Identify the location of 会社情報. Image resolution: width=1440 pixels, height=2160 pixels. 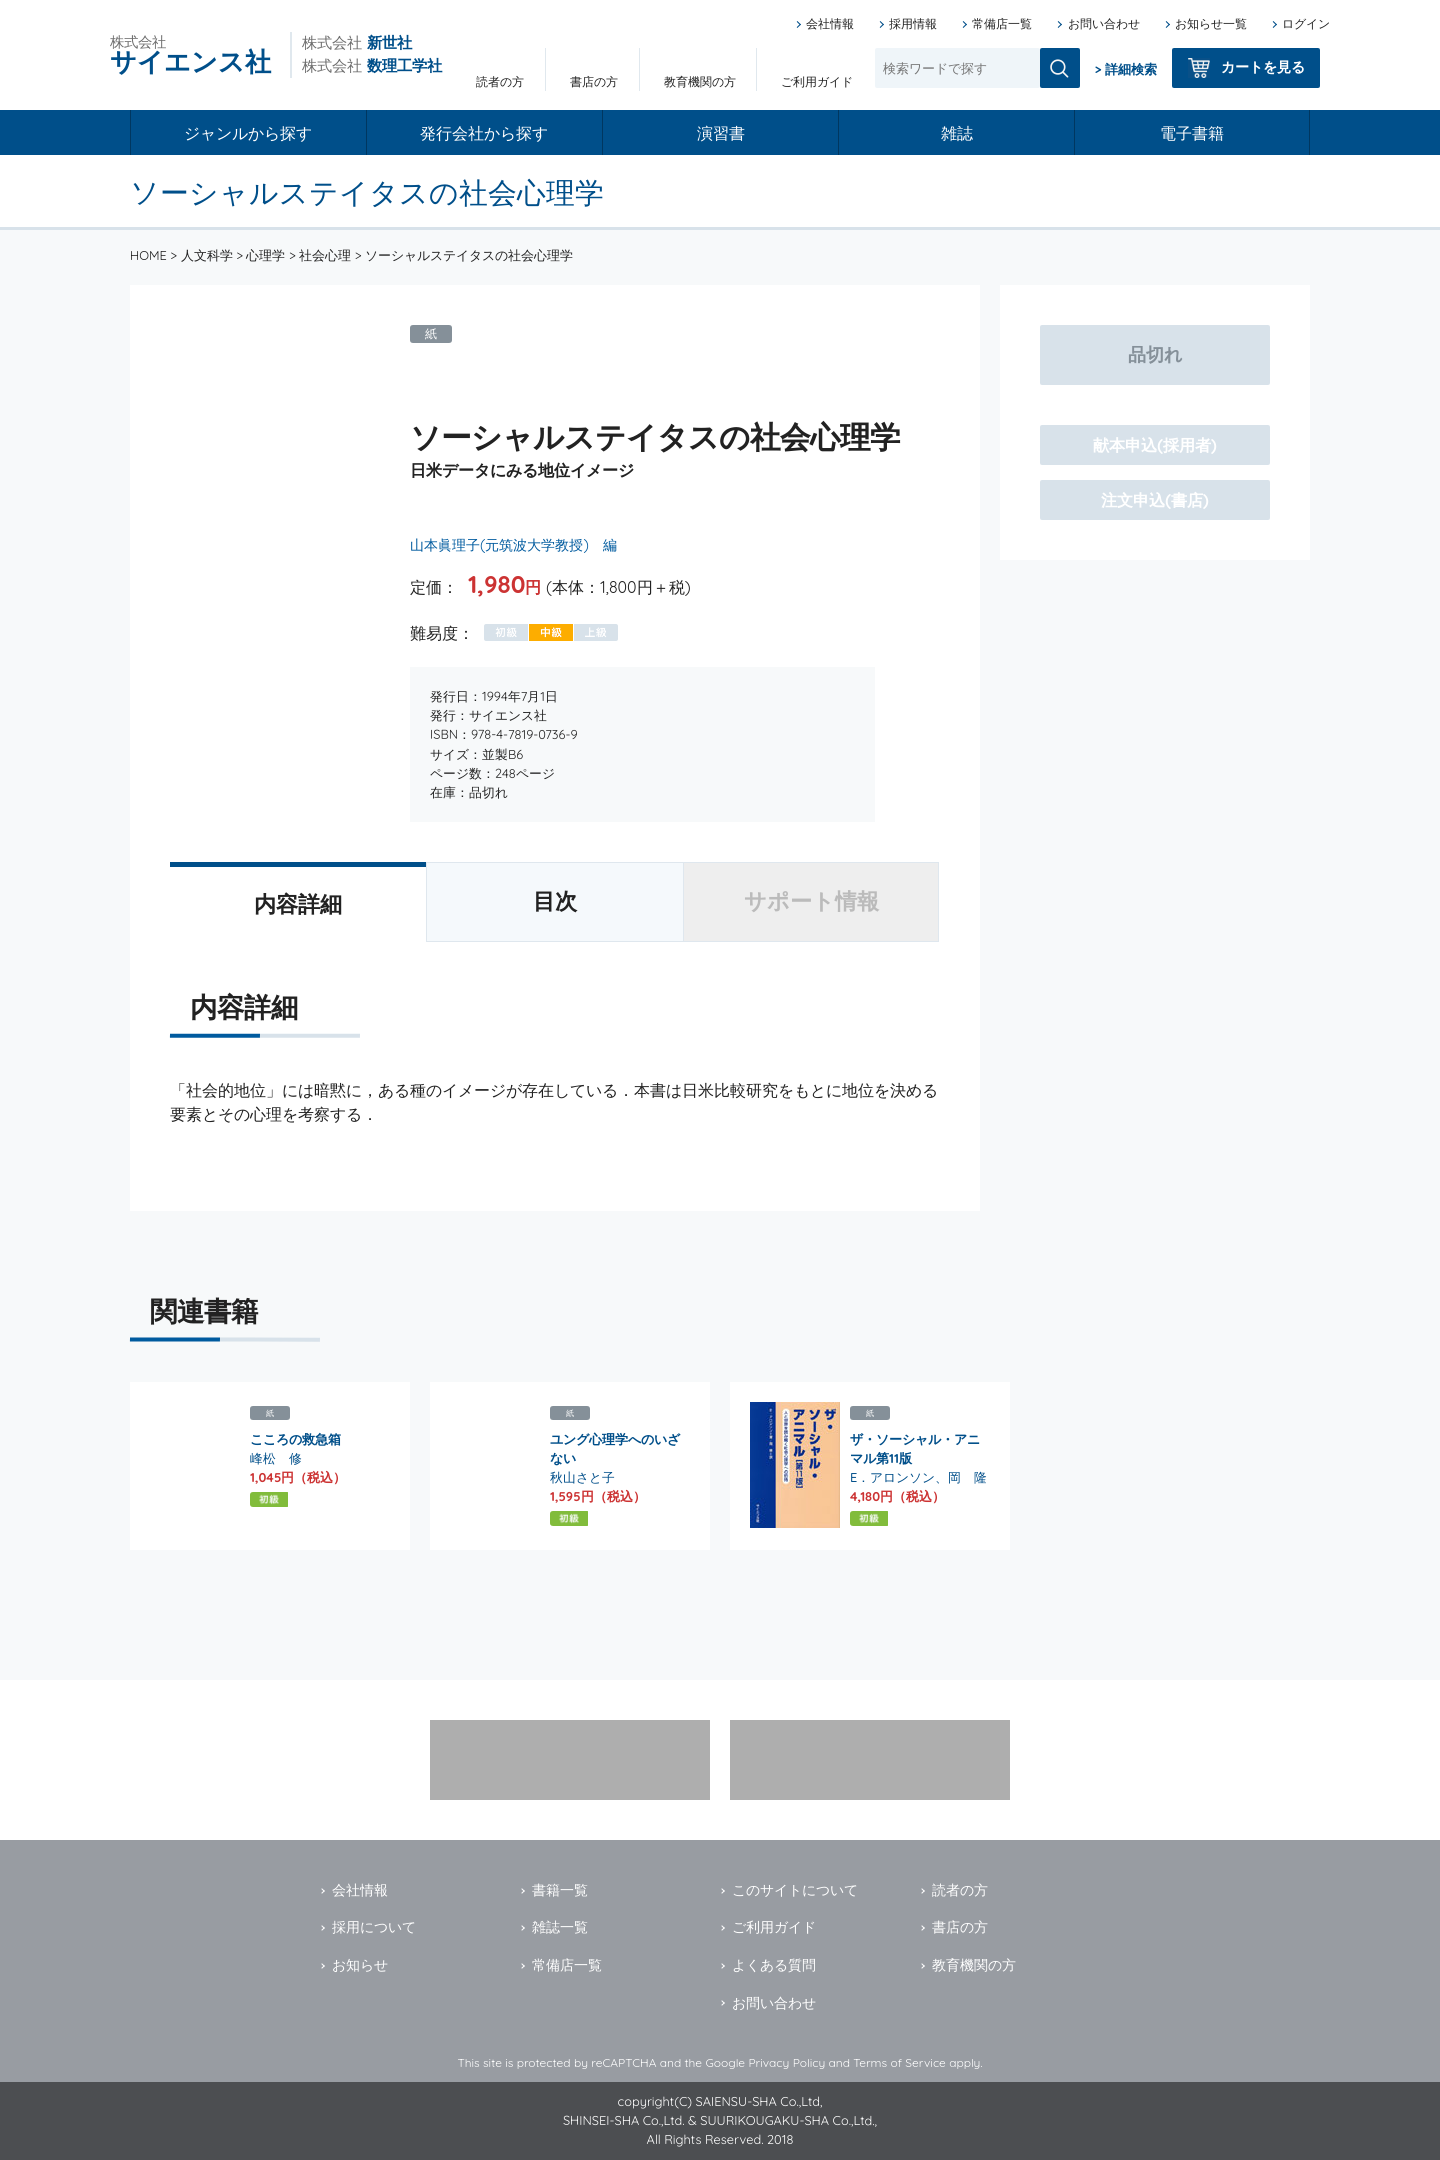
(830, 23).